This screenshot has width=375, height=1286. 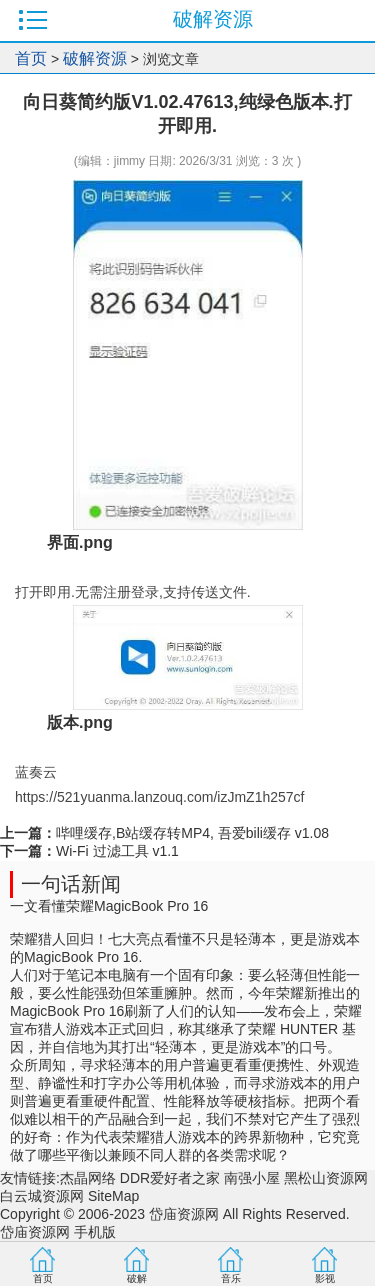 What do you see at coordinates (95, 58) in the screenshot?
I see `破解资源` at bounding box center [95, 58].